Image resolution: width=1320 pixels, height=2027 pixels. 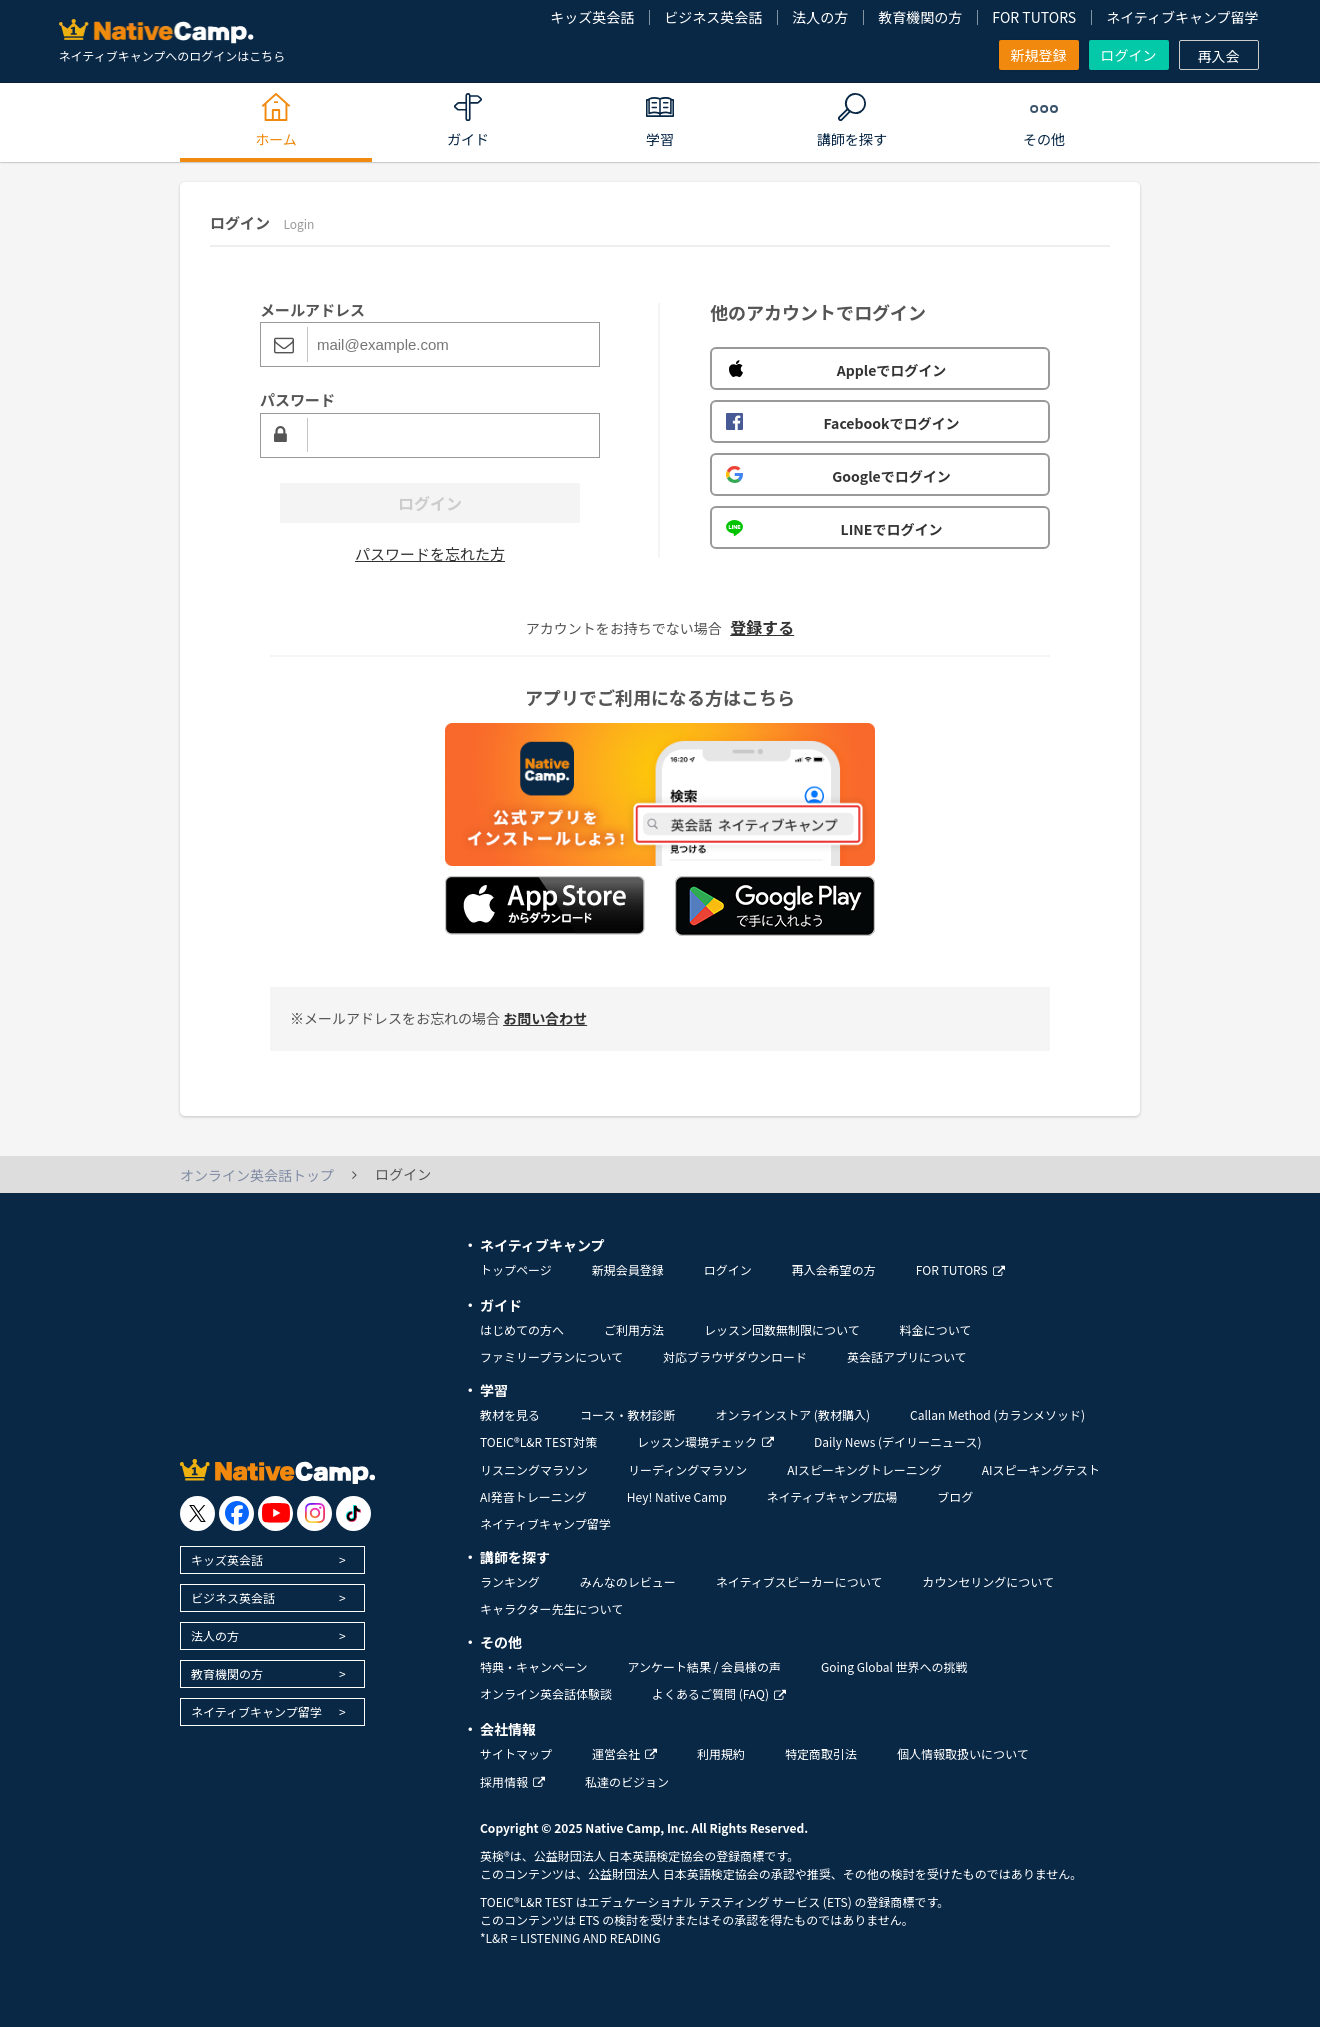 I want to click on 利用規約, so click(x=721, y=1753).